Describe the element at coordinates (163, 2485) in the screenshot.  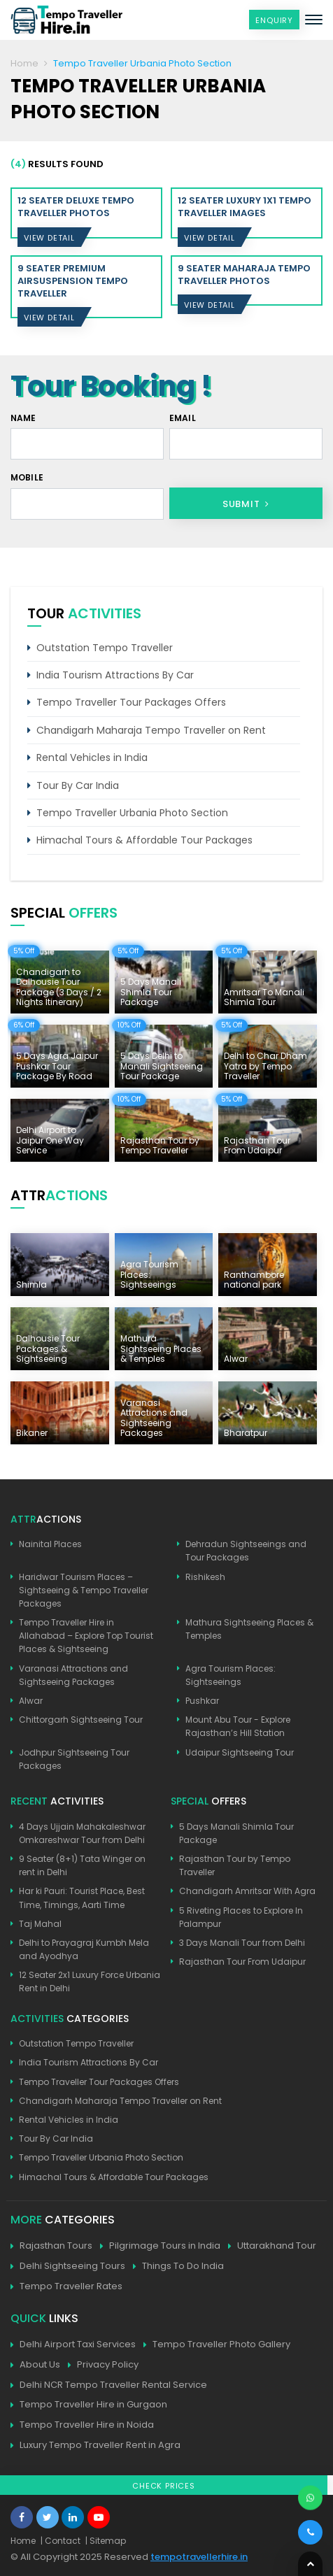
I see `Check Prices` at that location.